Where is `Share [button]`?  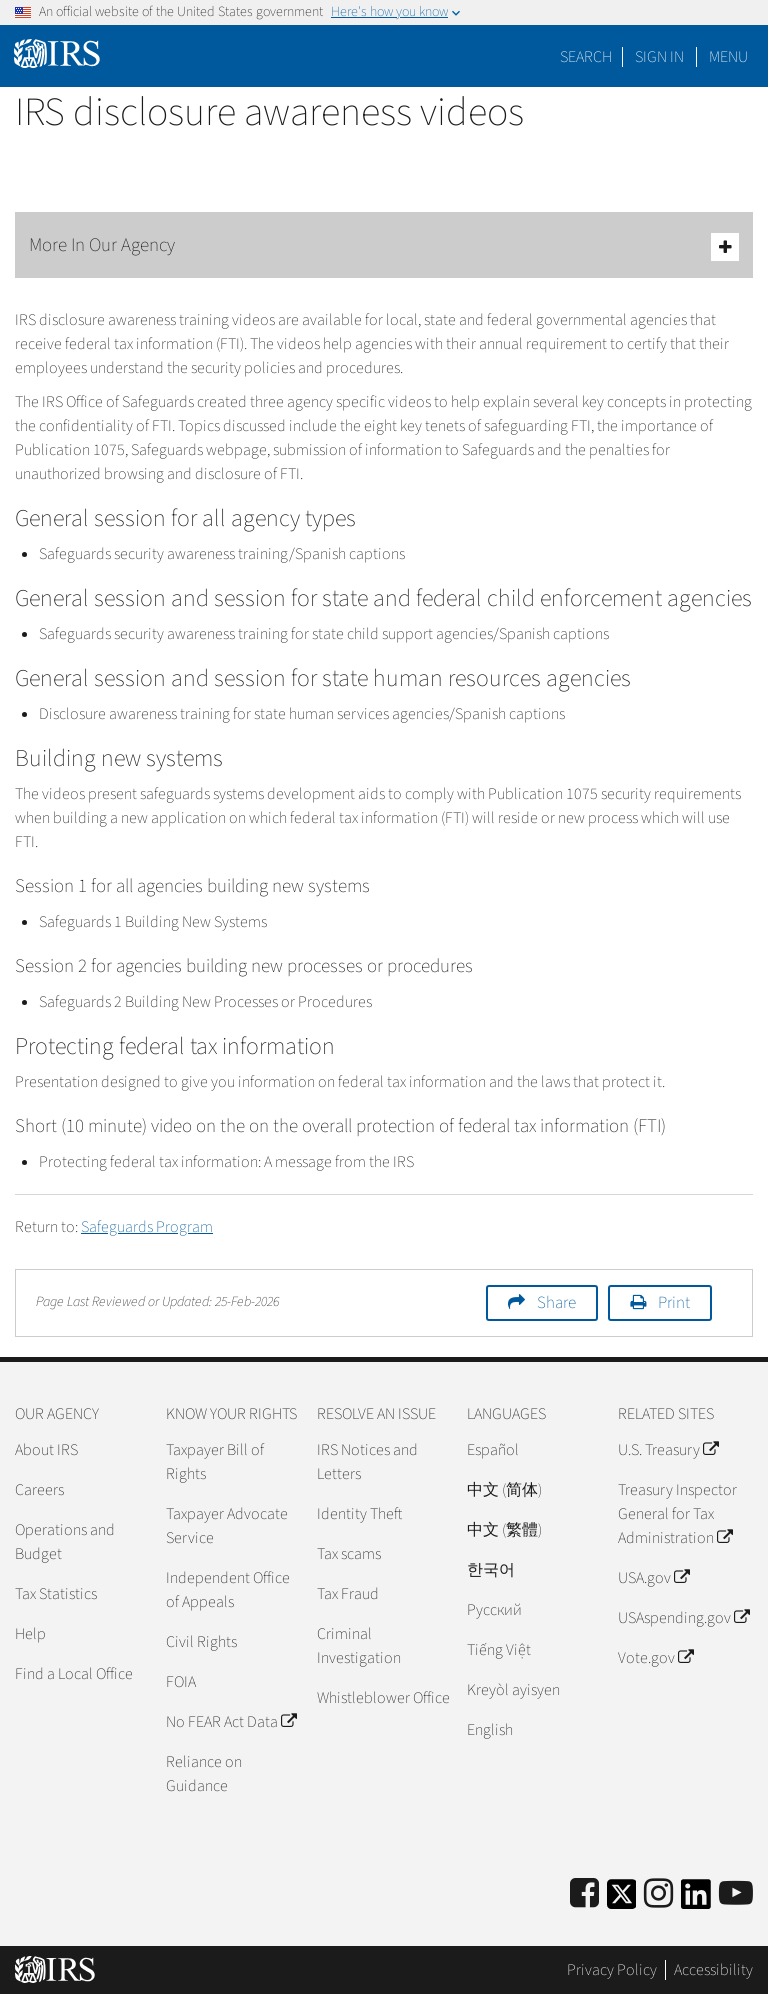 Share [button] is located at coordinates (556, 1303).